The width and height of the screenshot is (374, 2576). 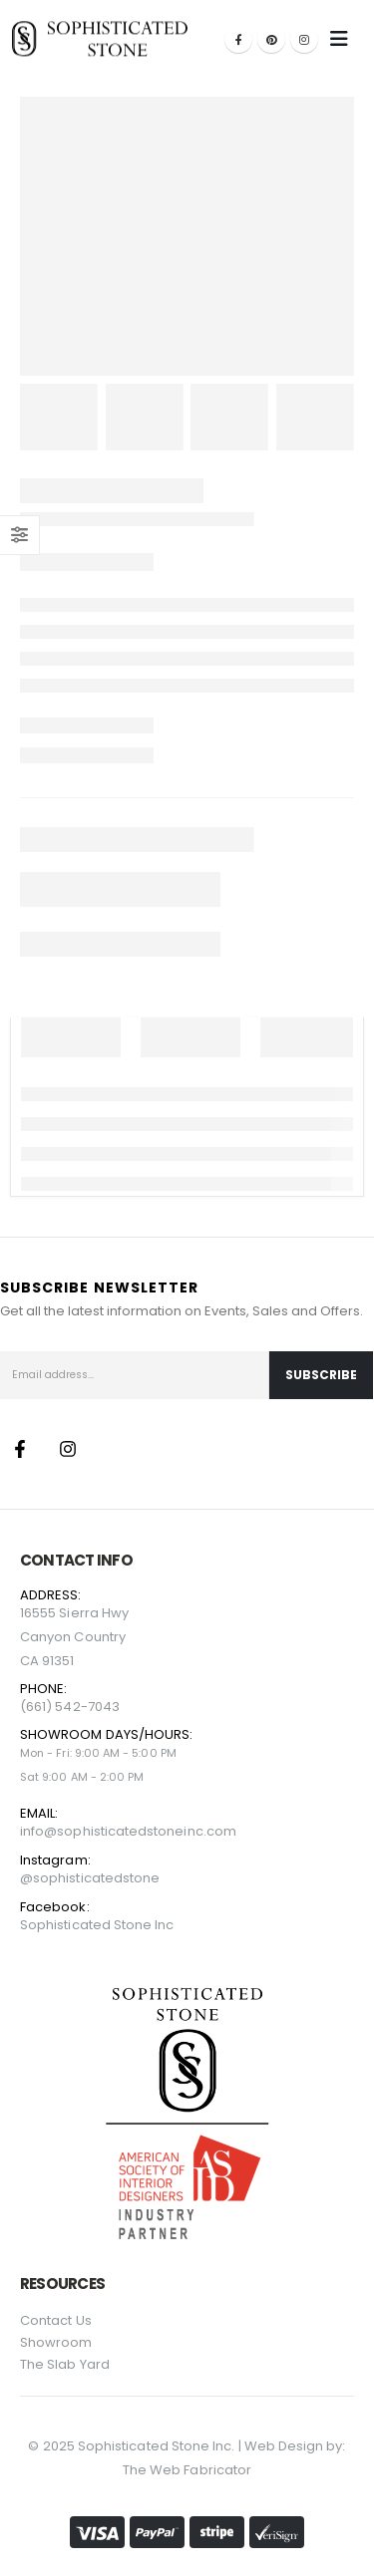 What do you see at coordinates (238, 39) in the screenshot?
I see `[Facebook]` at bounding box center [238, 39].